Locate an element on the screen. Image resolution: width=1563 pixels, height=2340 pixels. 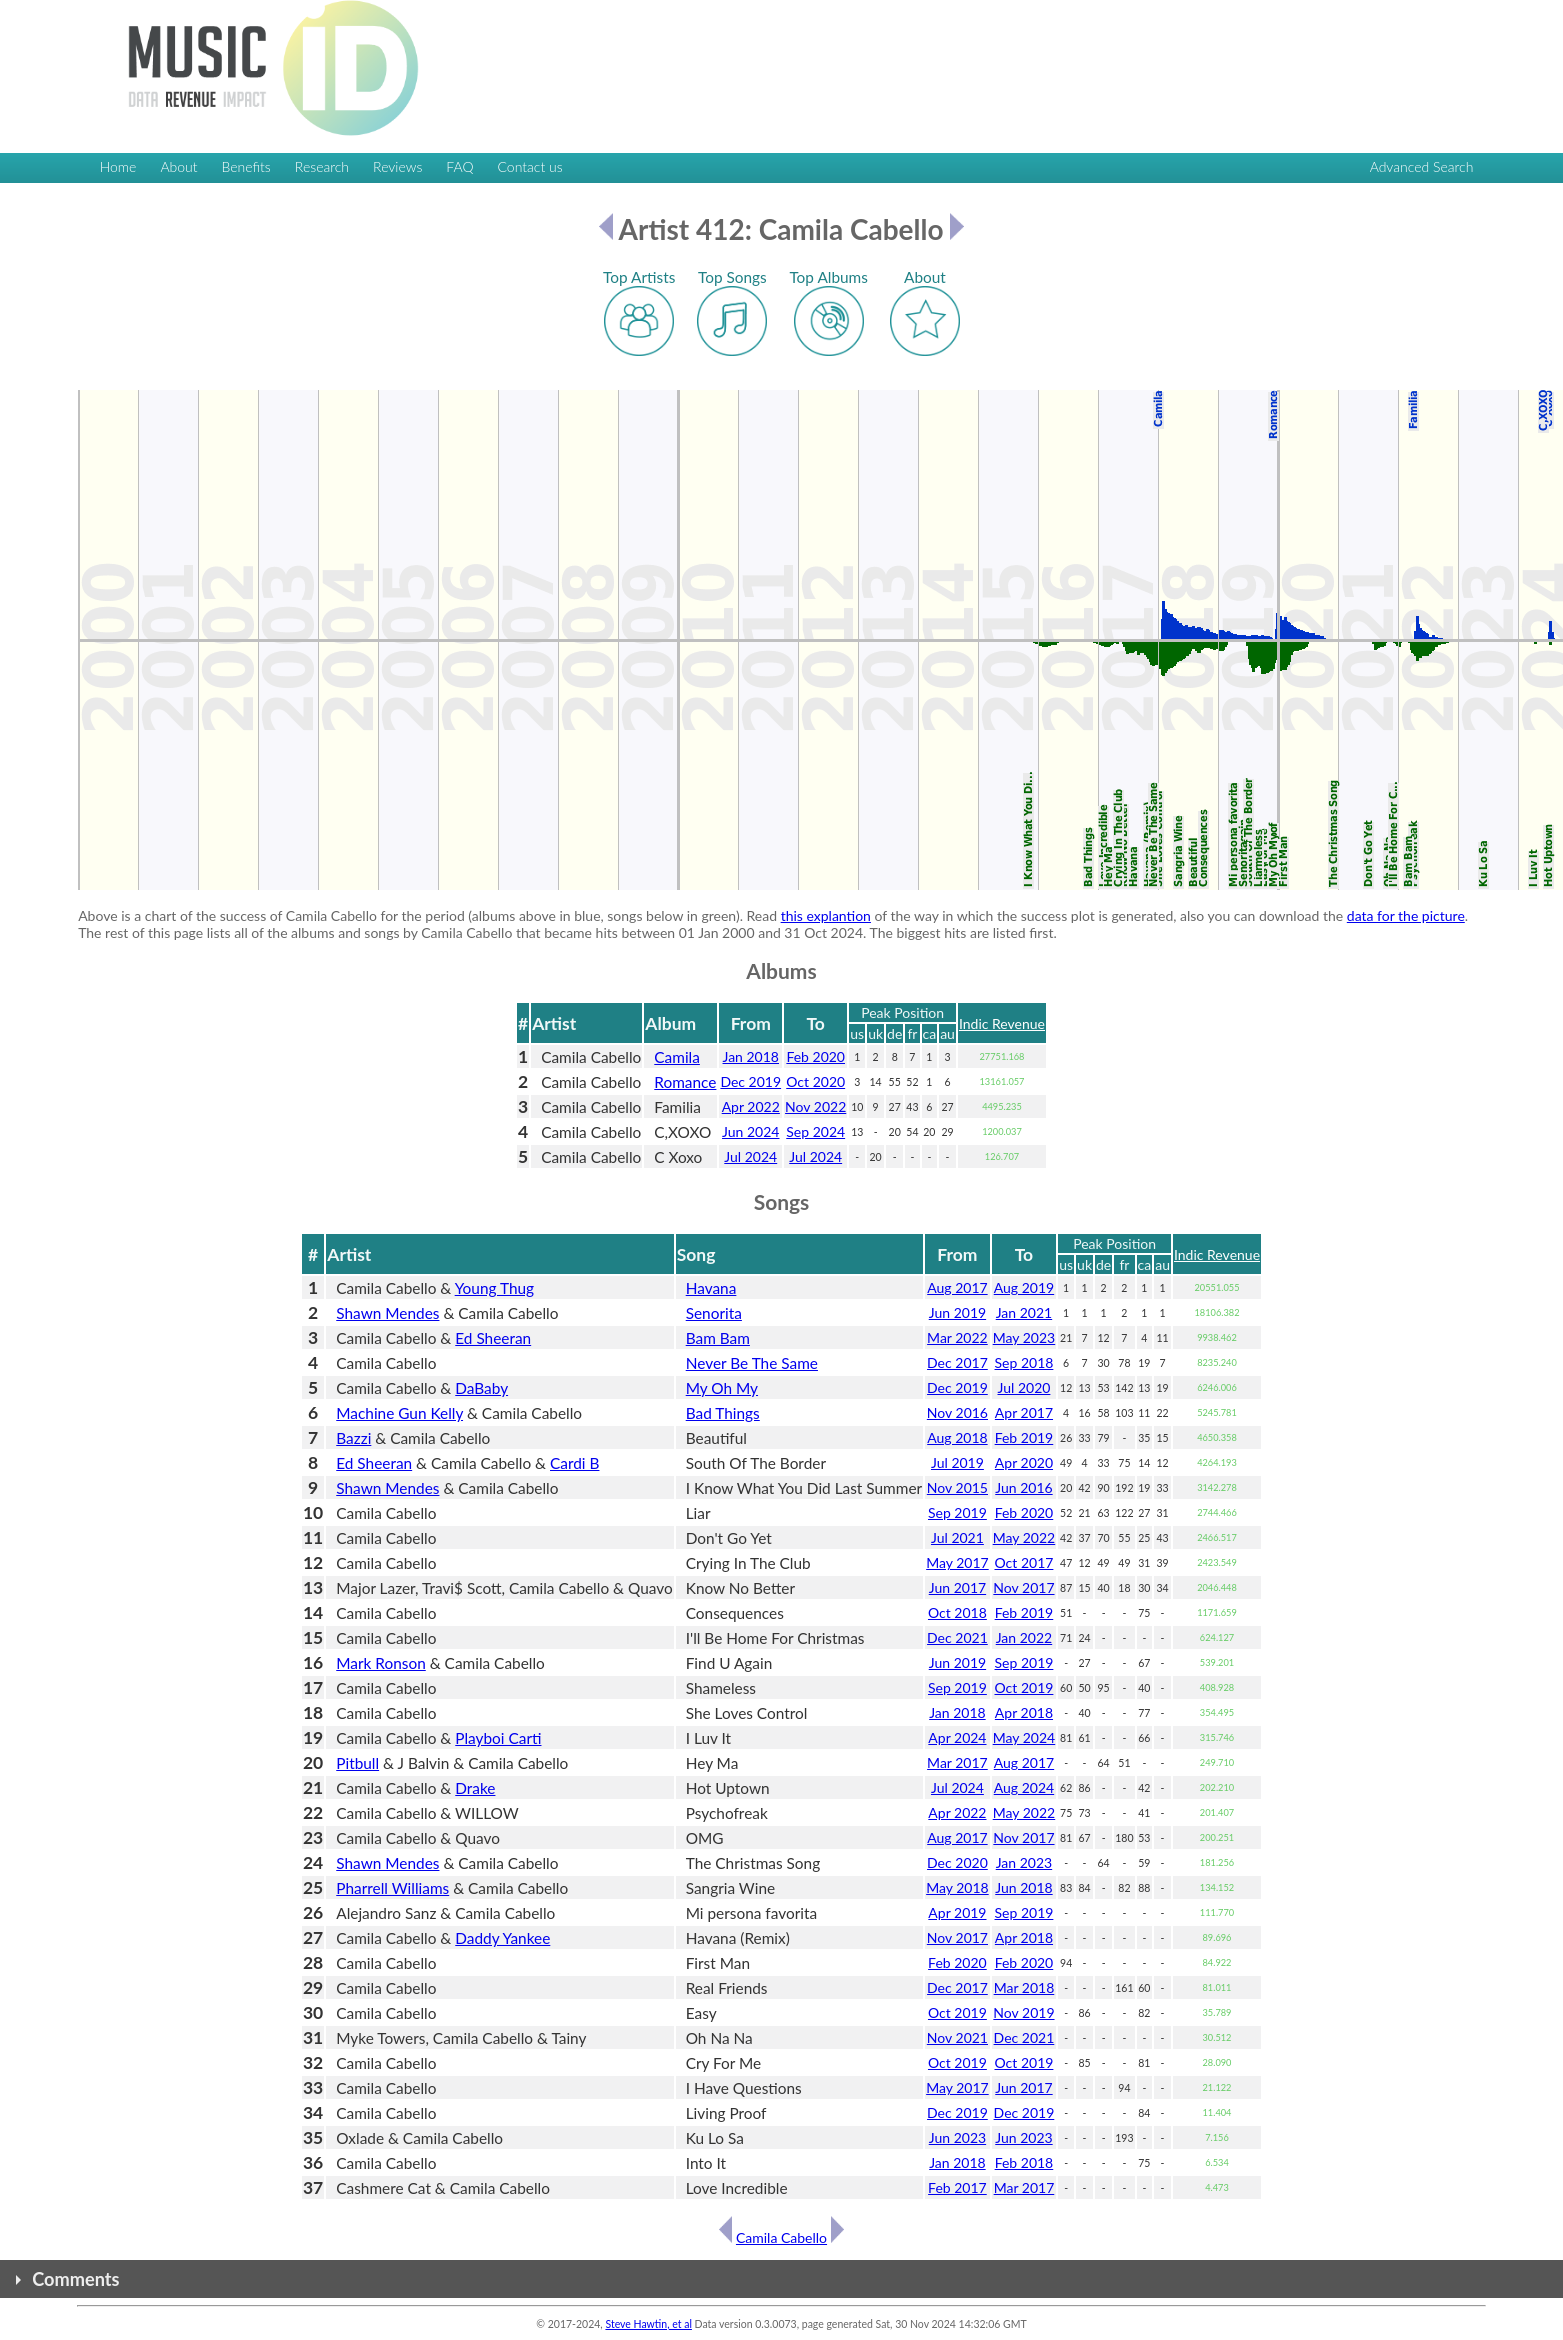
Bam Bam is located at coordinates (718, 1338).